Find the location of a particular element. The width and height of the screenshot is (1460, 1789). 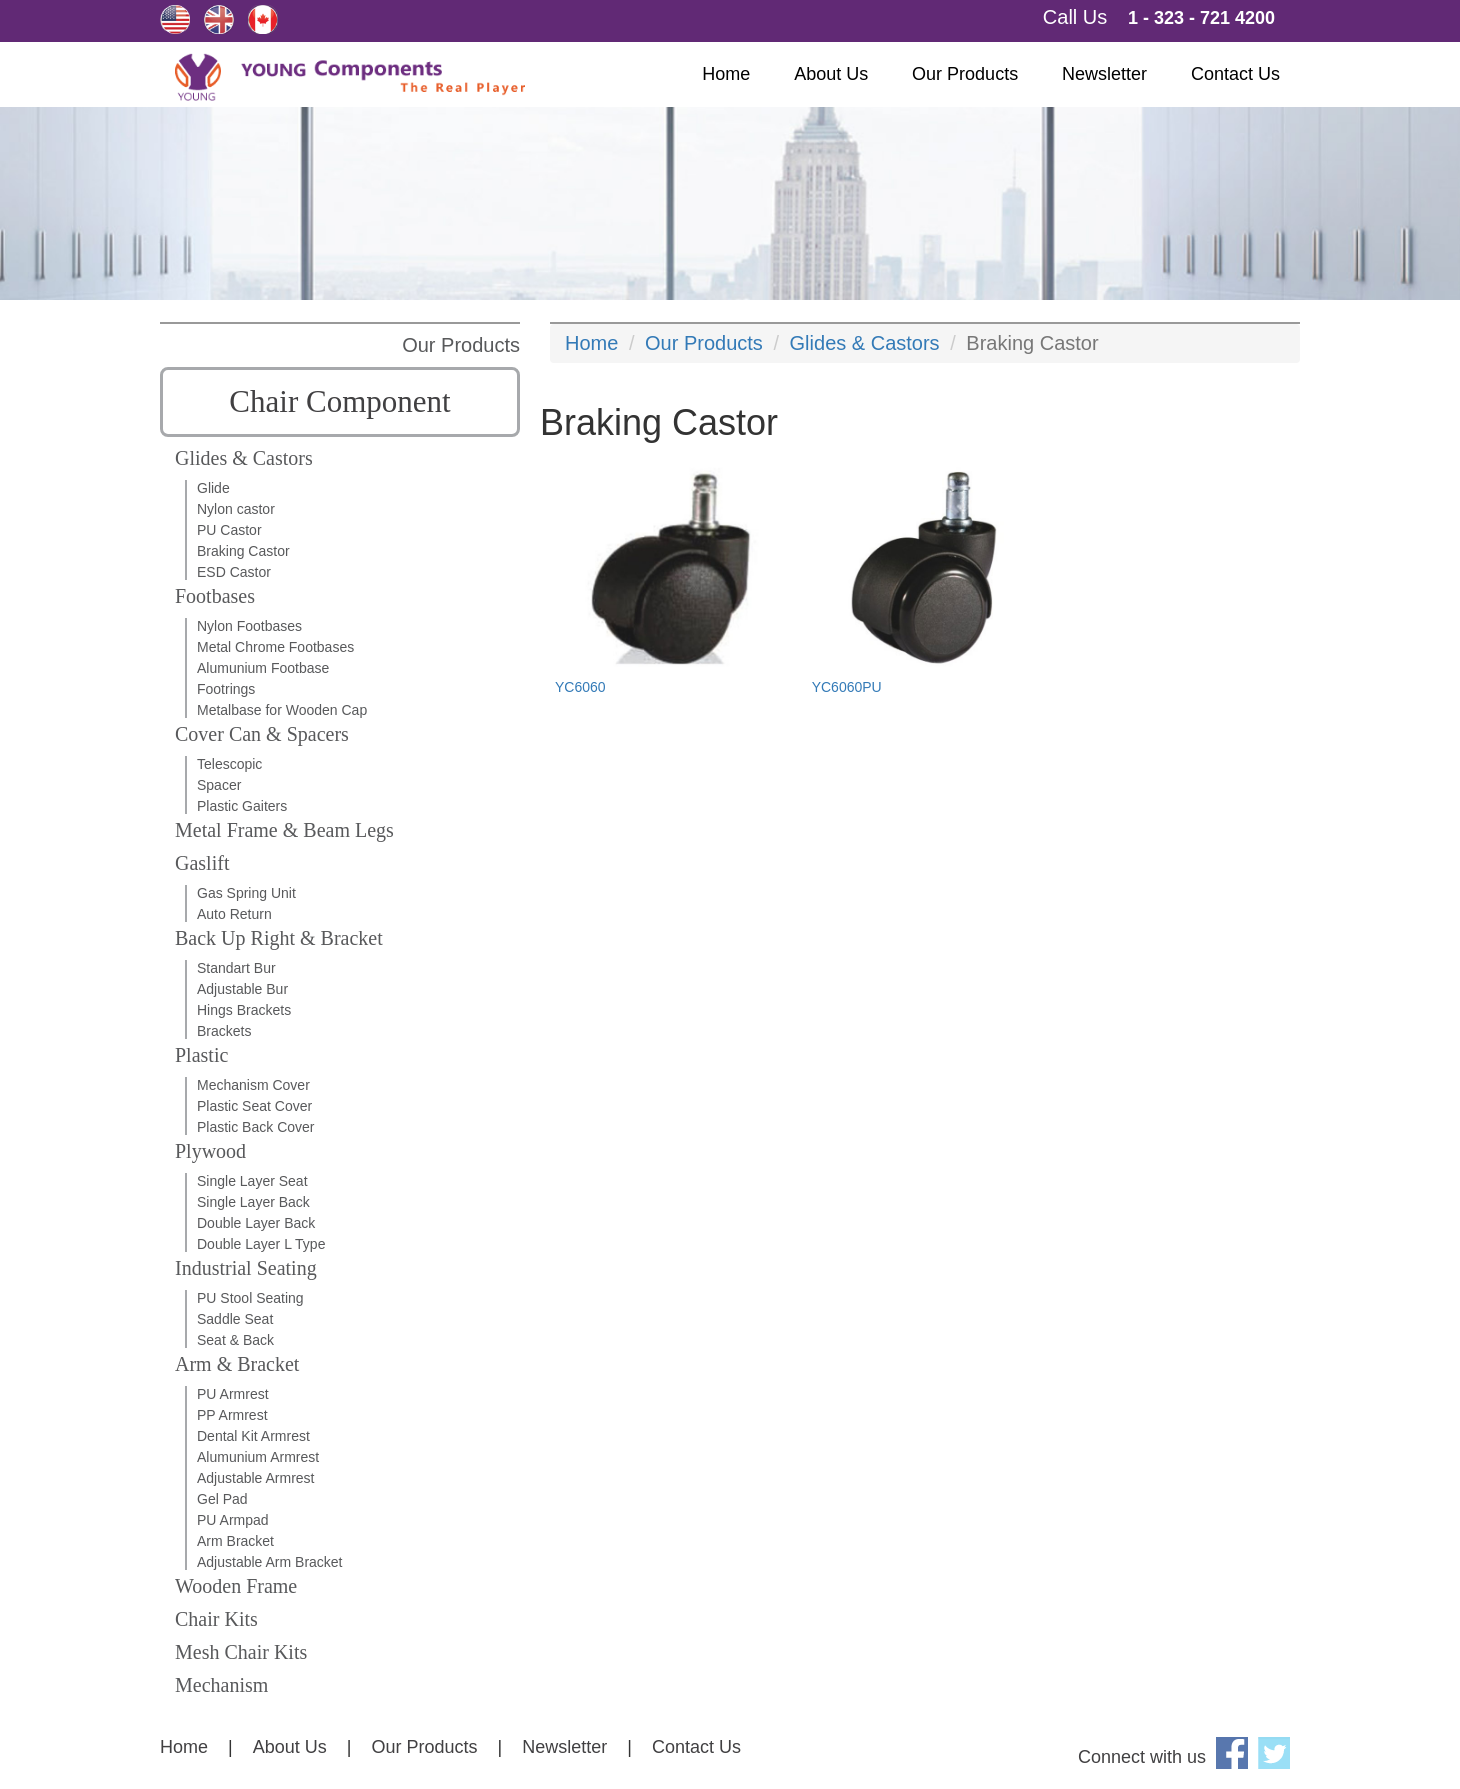

Glides & Castors is located at coordinates (244, 458).